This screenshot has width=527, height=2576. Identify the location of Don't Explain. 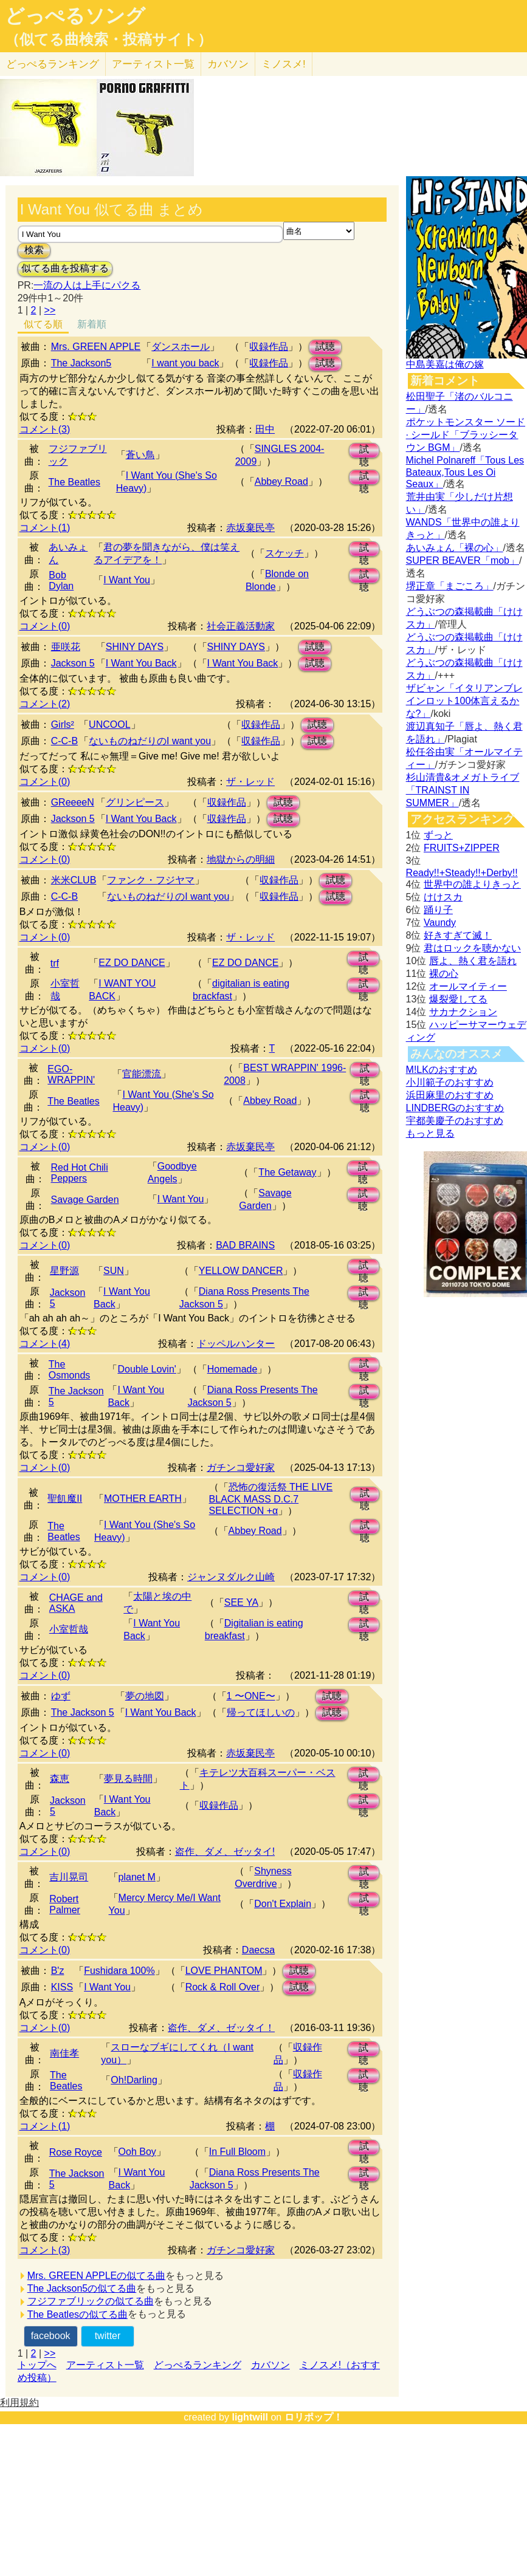
(282, 1904).